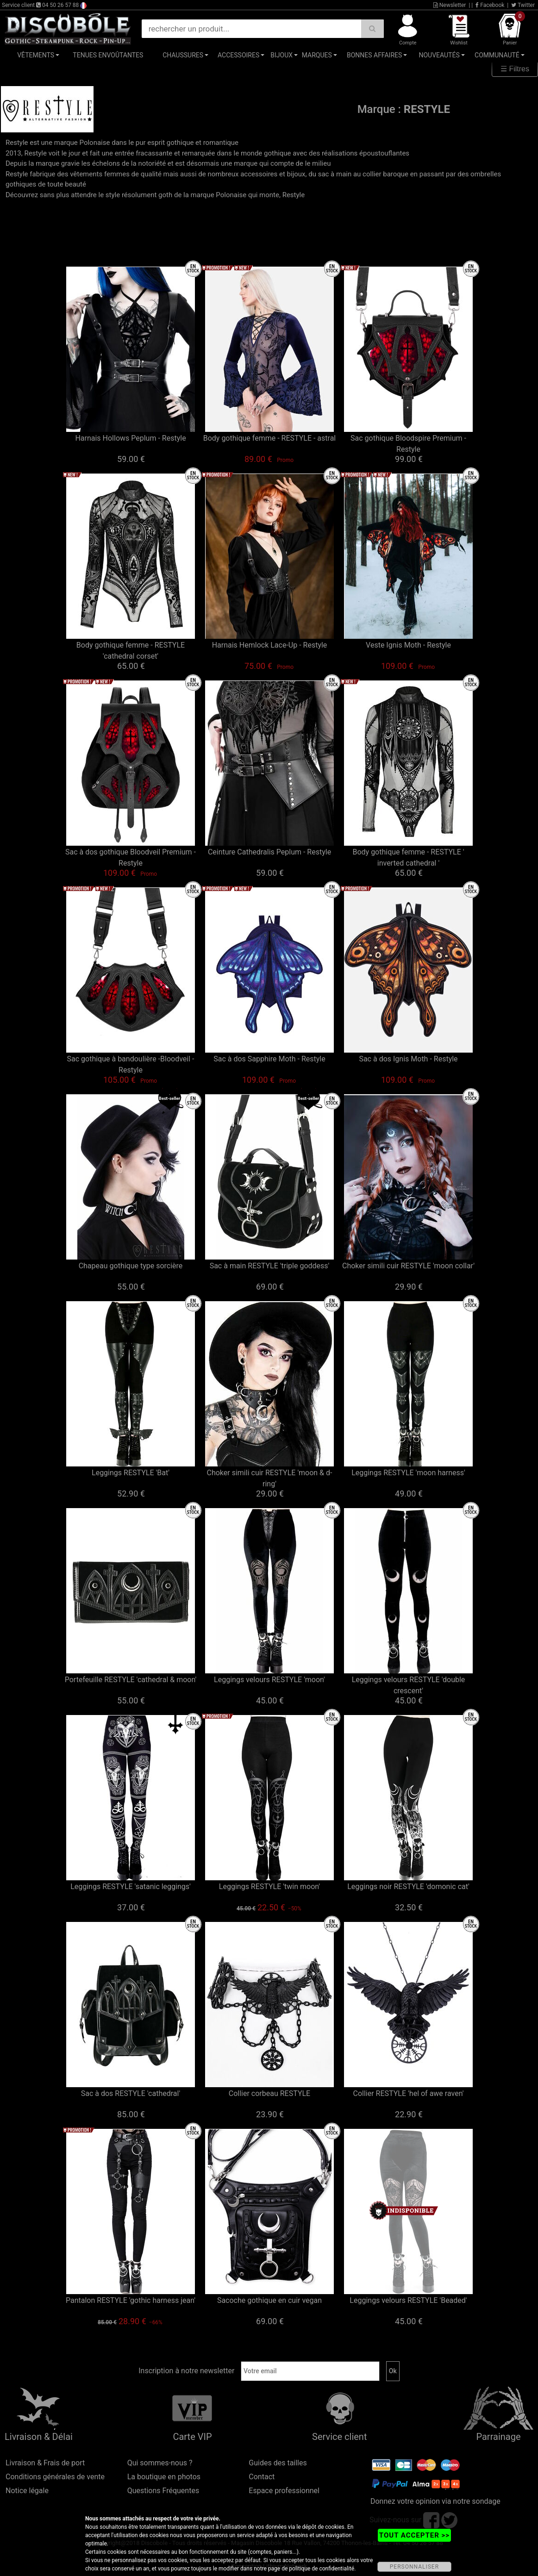 The image size is (538, 2576). Describe the element at coordinates (269, 1478) in the screenshot. I see `Choker simili cuir RESTYLE 'moon & d-ring'` at that location.